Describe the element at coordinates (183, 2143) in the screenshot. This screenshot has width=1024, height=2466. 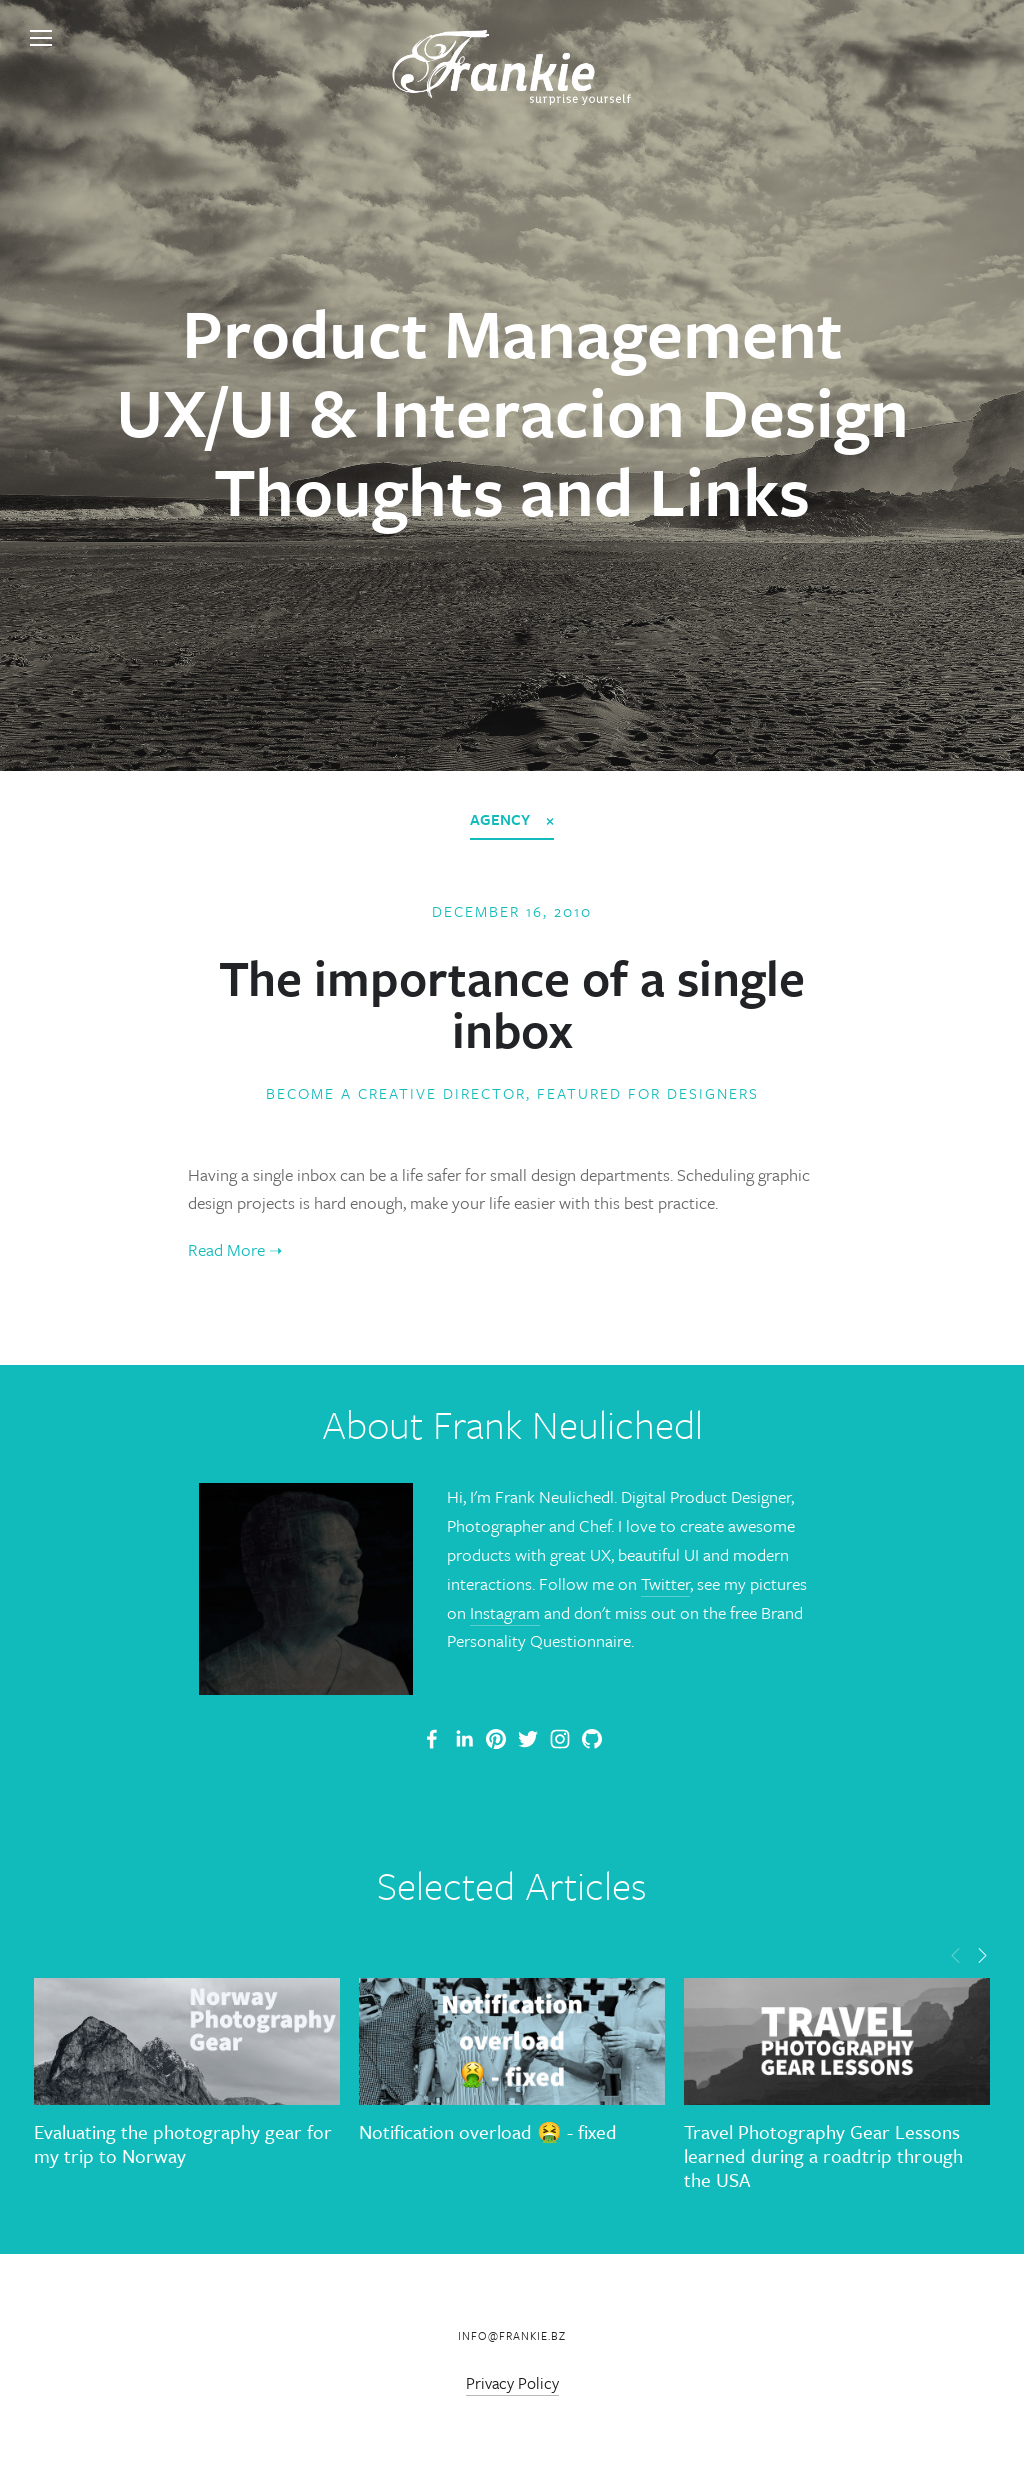
I see `Evaluating the photography gear for my trip to Norway` at that location.